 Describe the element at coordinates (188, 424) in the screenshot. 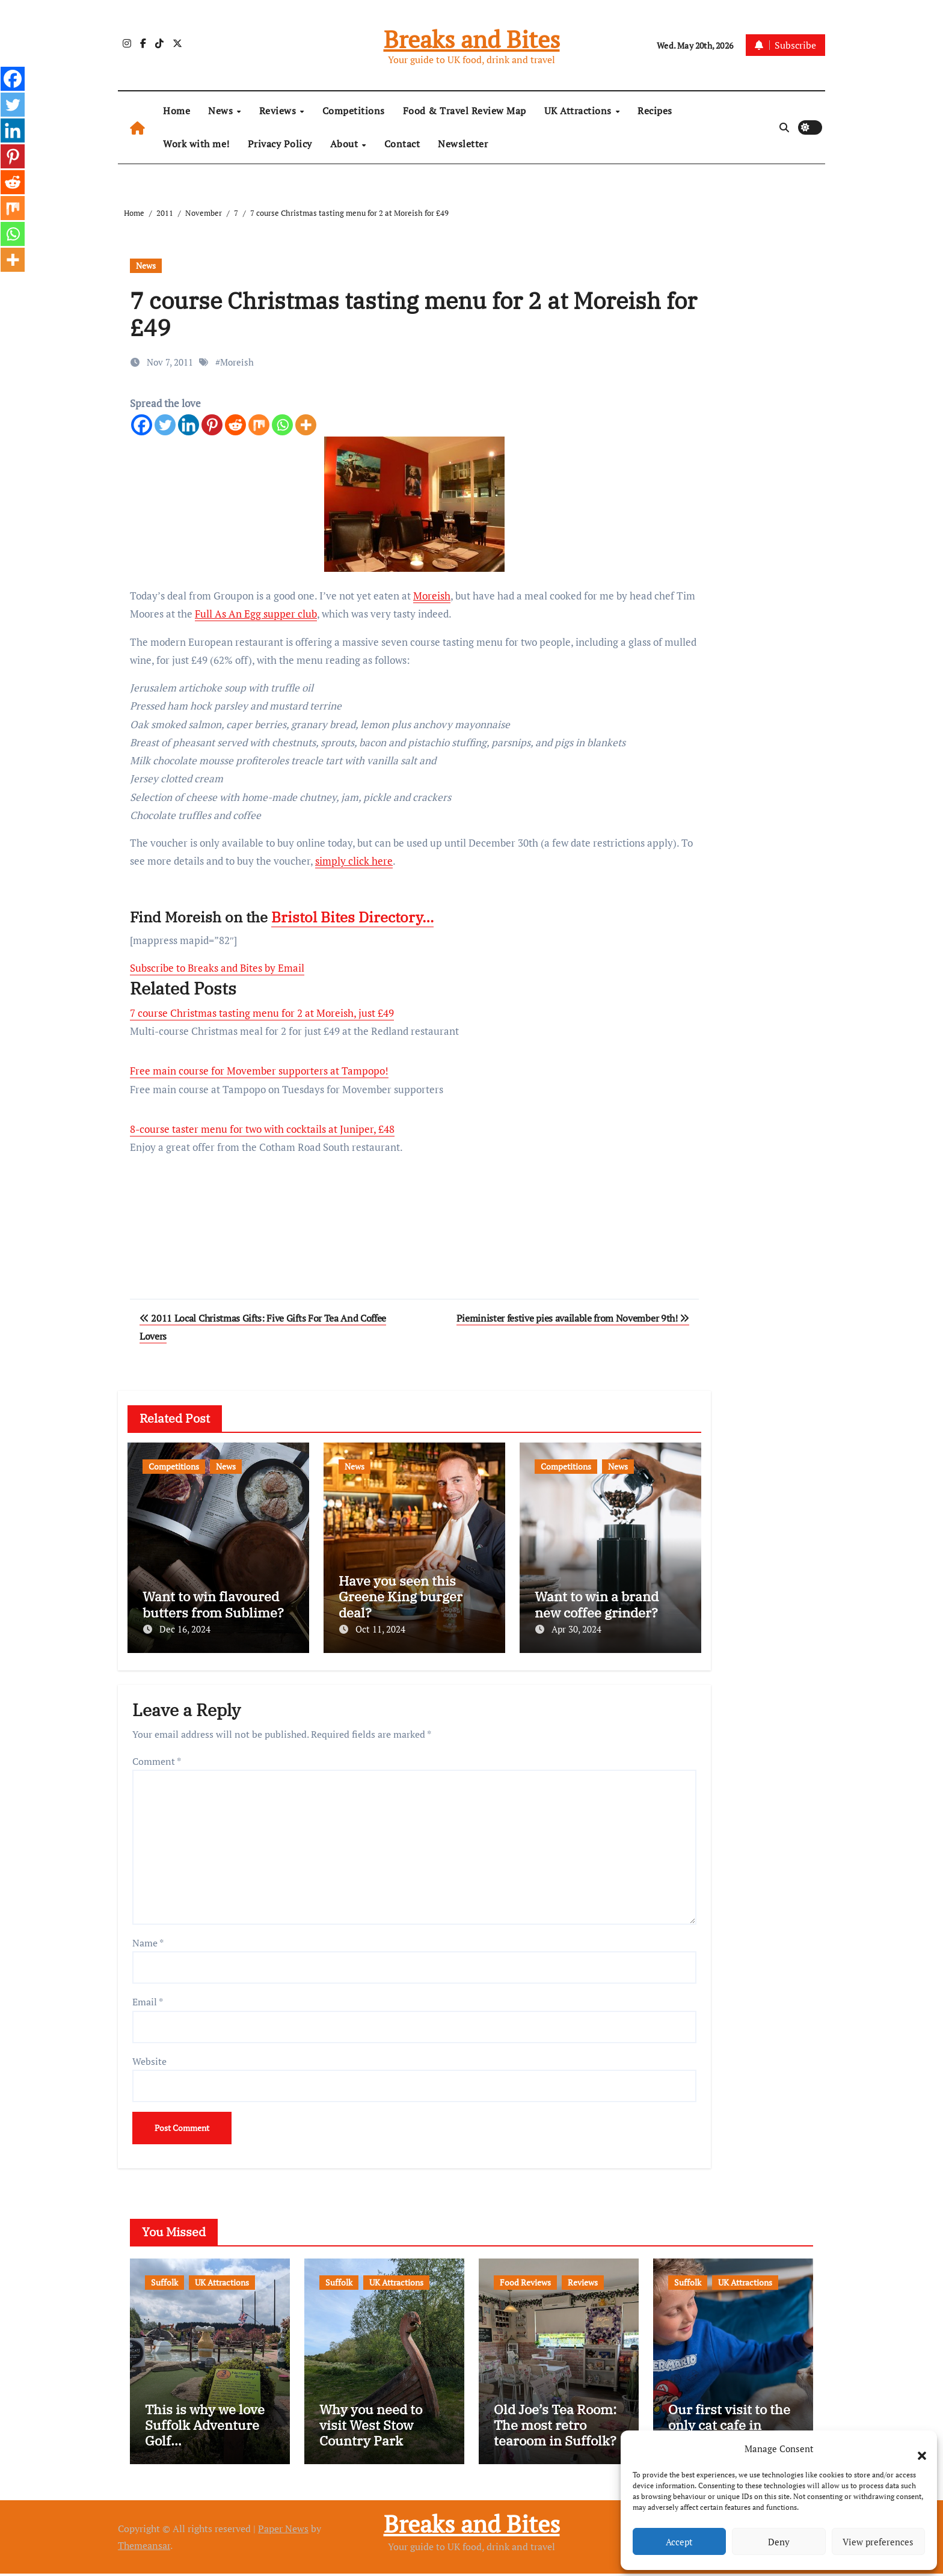

I see `[Linkedin]` at that location.